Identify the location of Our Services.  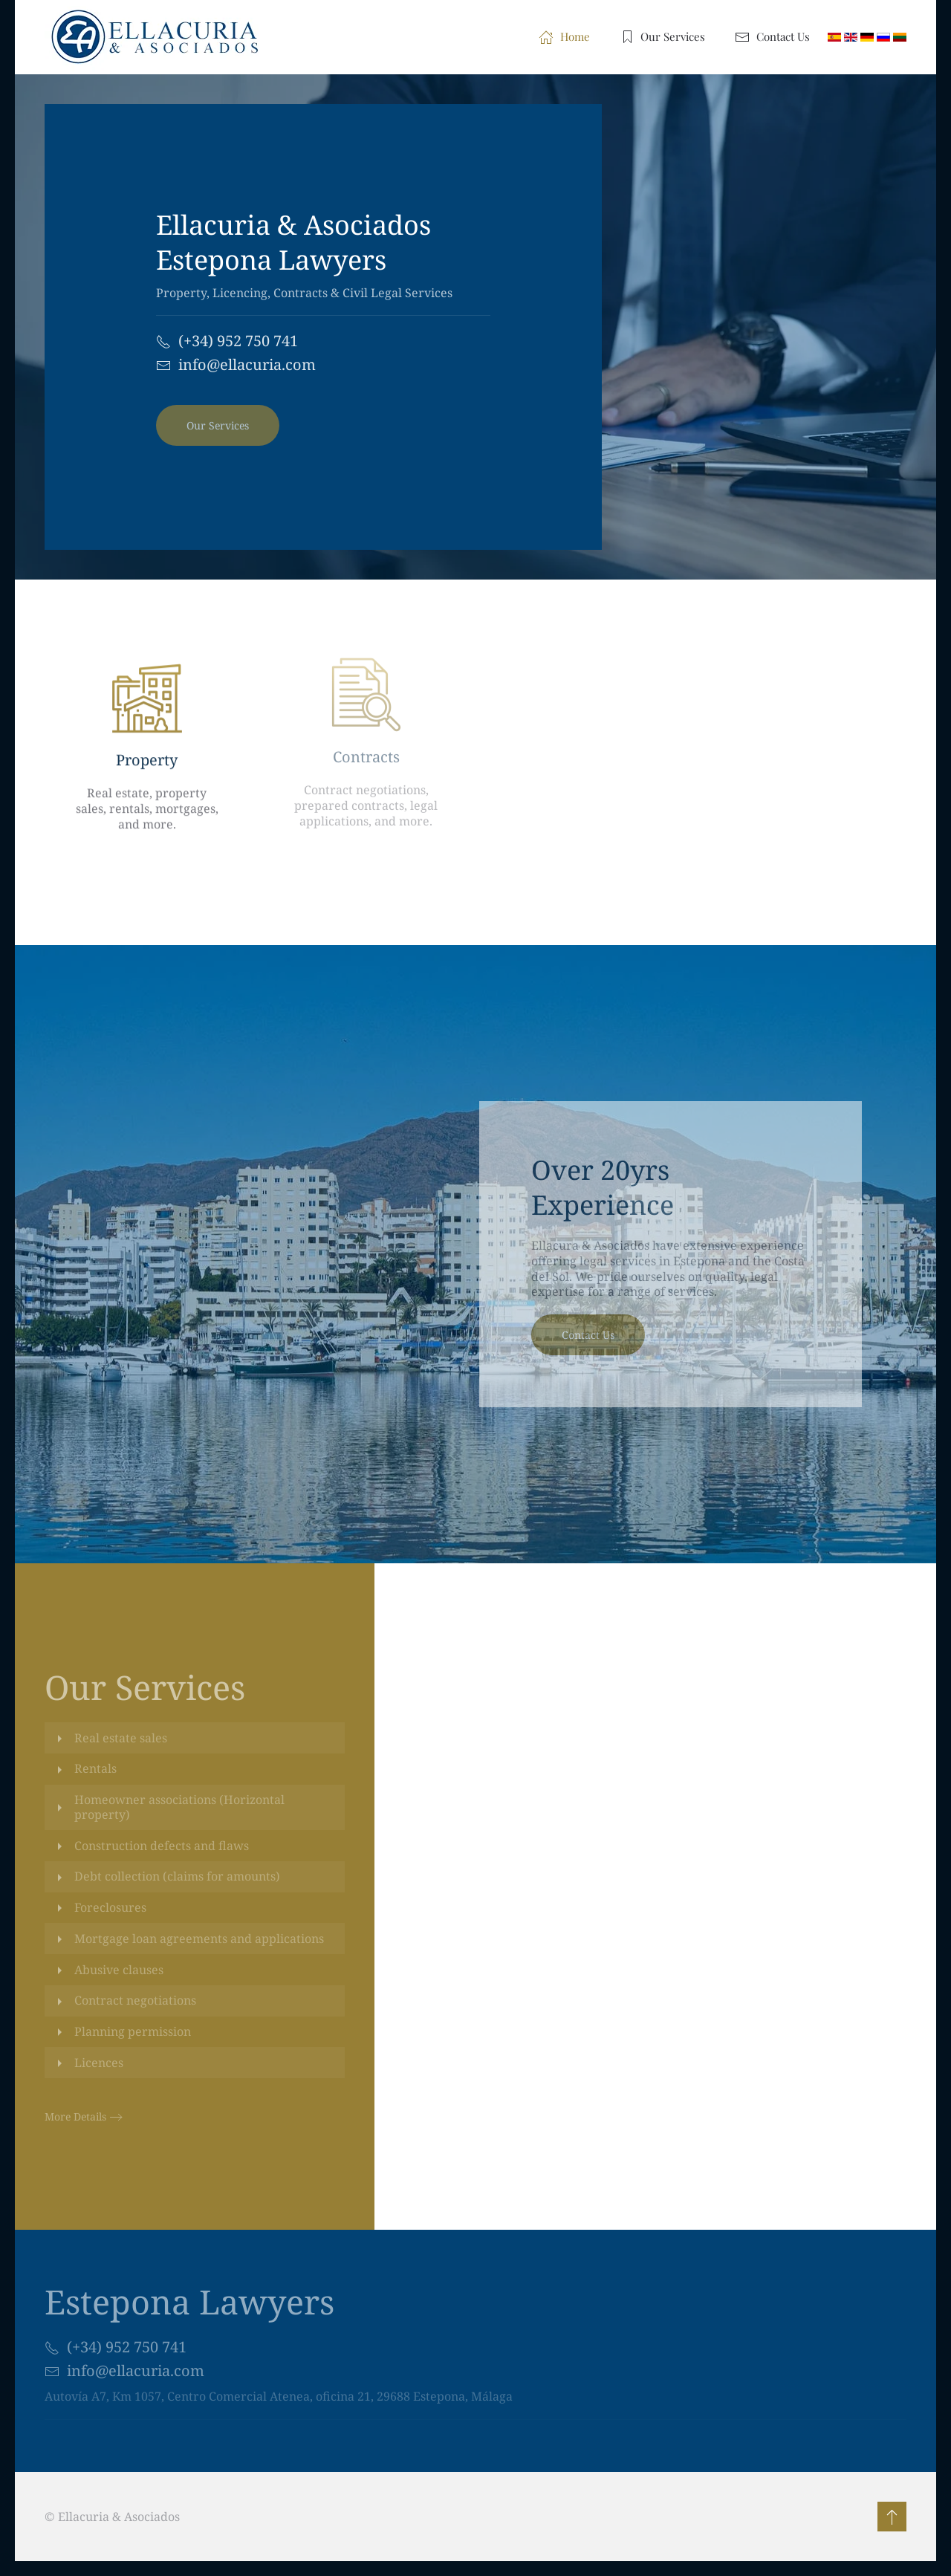
(663, 37).